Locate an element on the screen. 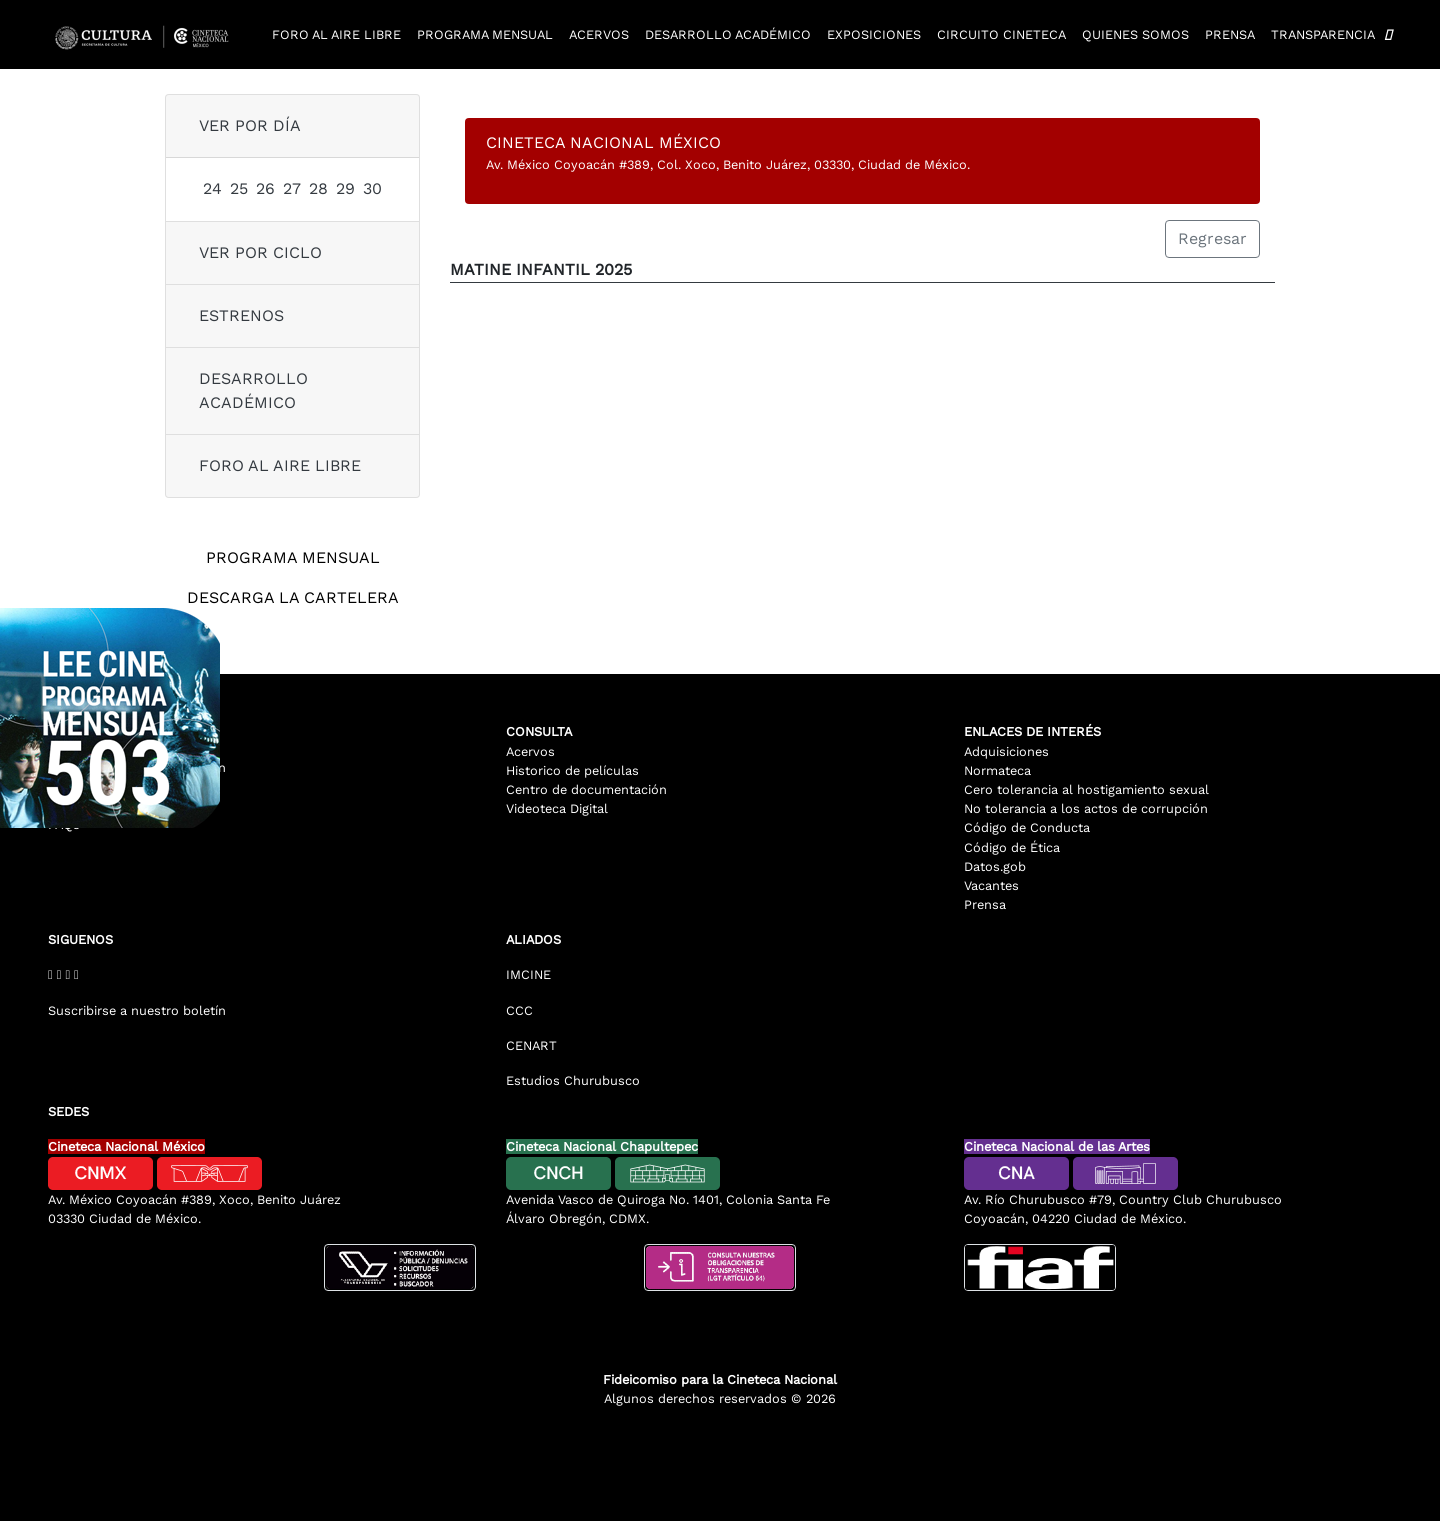 This screenshot has width=1440, height=1521. Vacantes is located at coordinates (991, 885).